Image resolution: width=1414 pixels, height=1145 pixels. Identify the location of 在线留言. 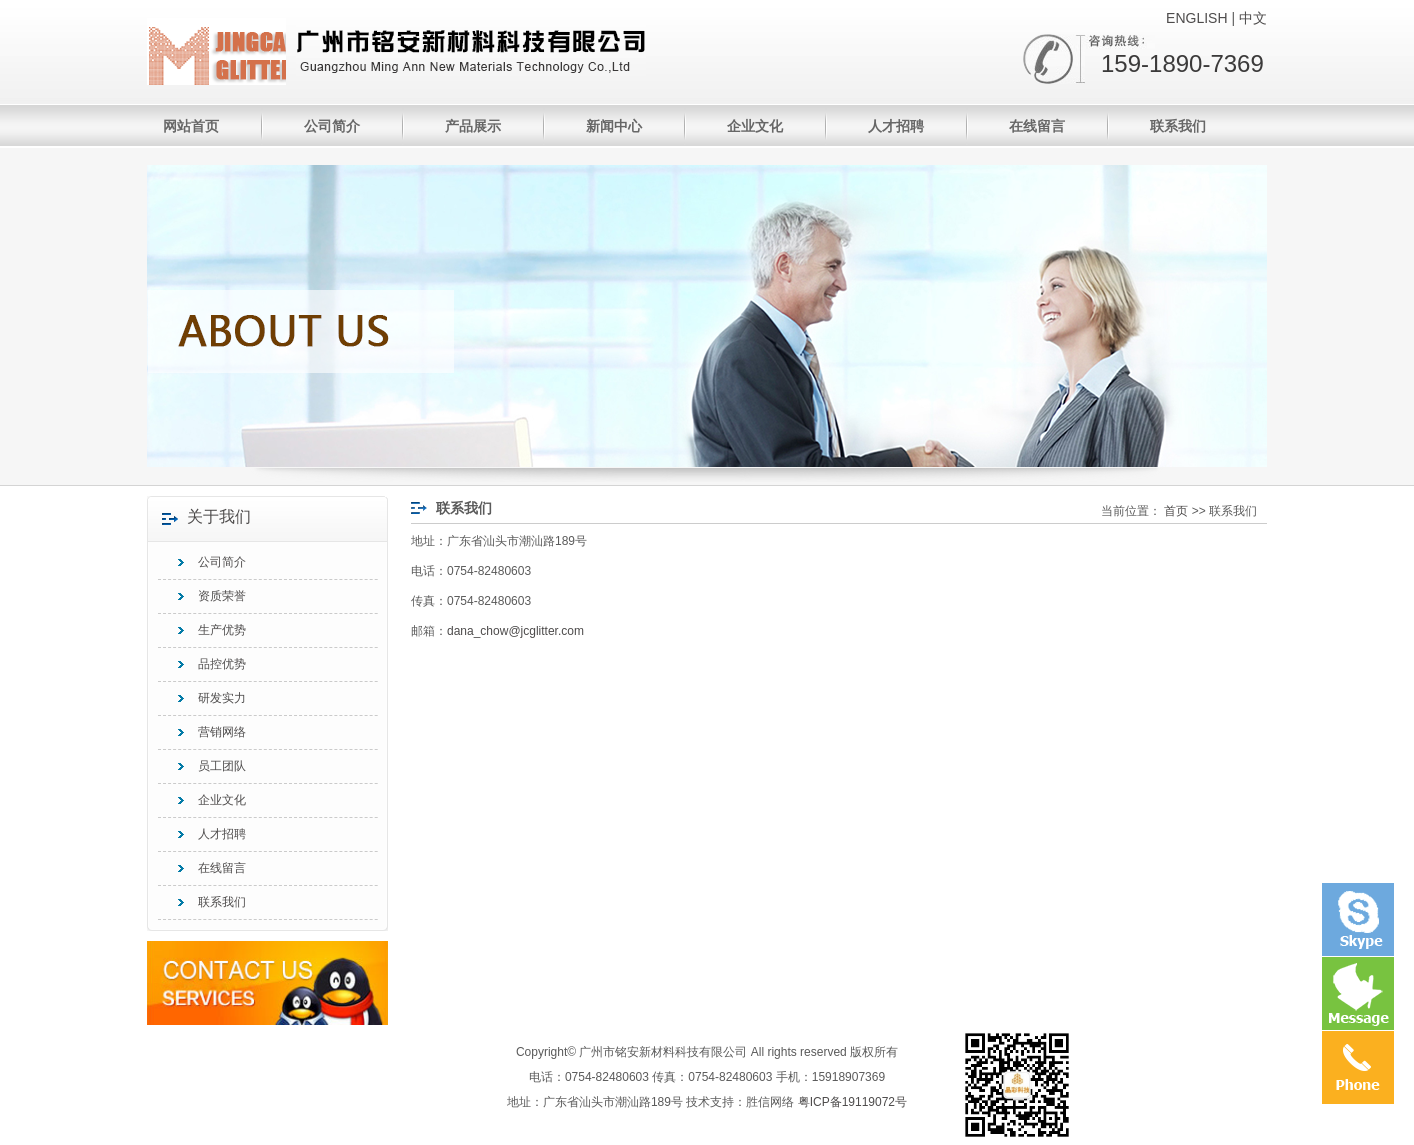
(1037, 126).